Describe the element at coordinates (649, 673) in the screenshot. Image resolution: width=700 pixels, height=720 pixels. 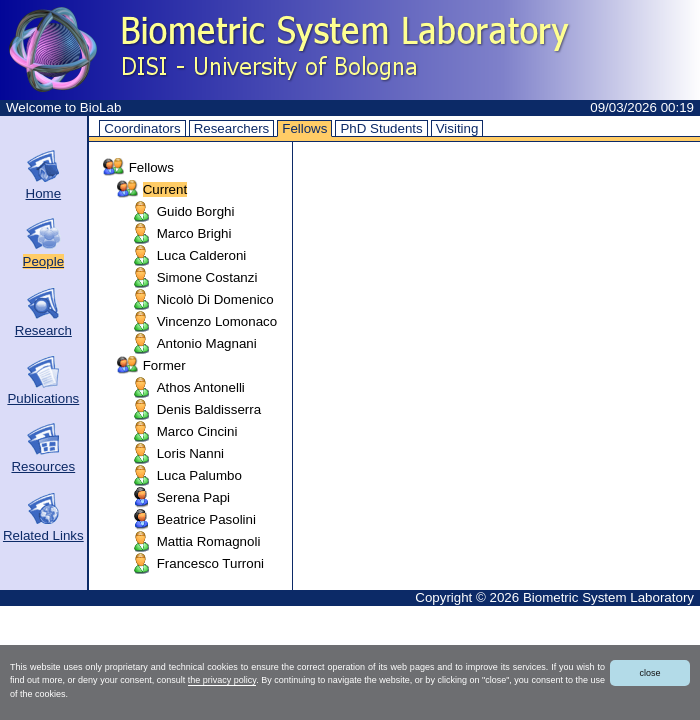
I see `close` at that location.